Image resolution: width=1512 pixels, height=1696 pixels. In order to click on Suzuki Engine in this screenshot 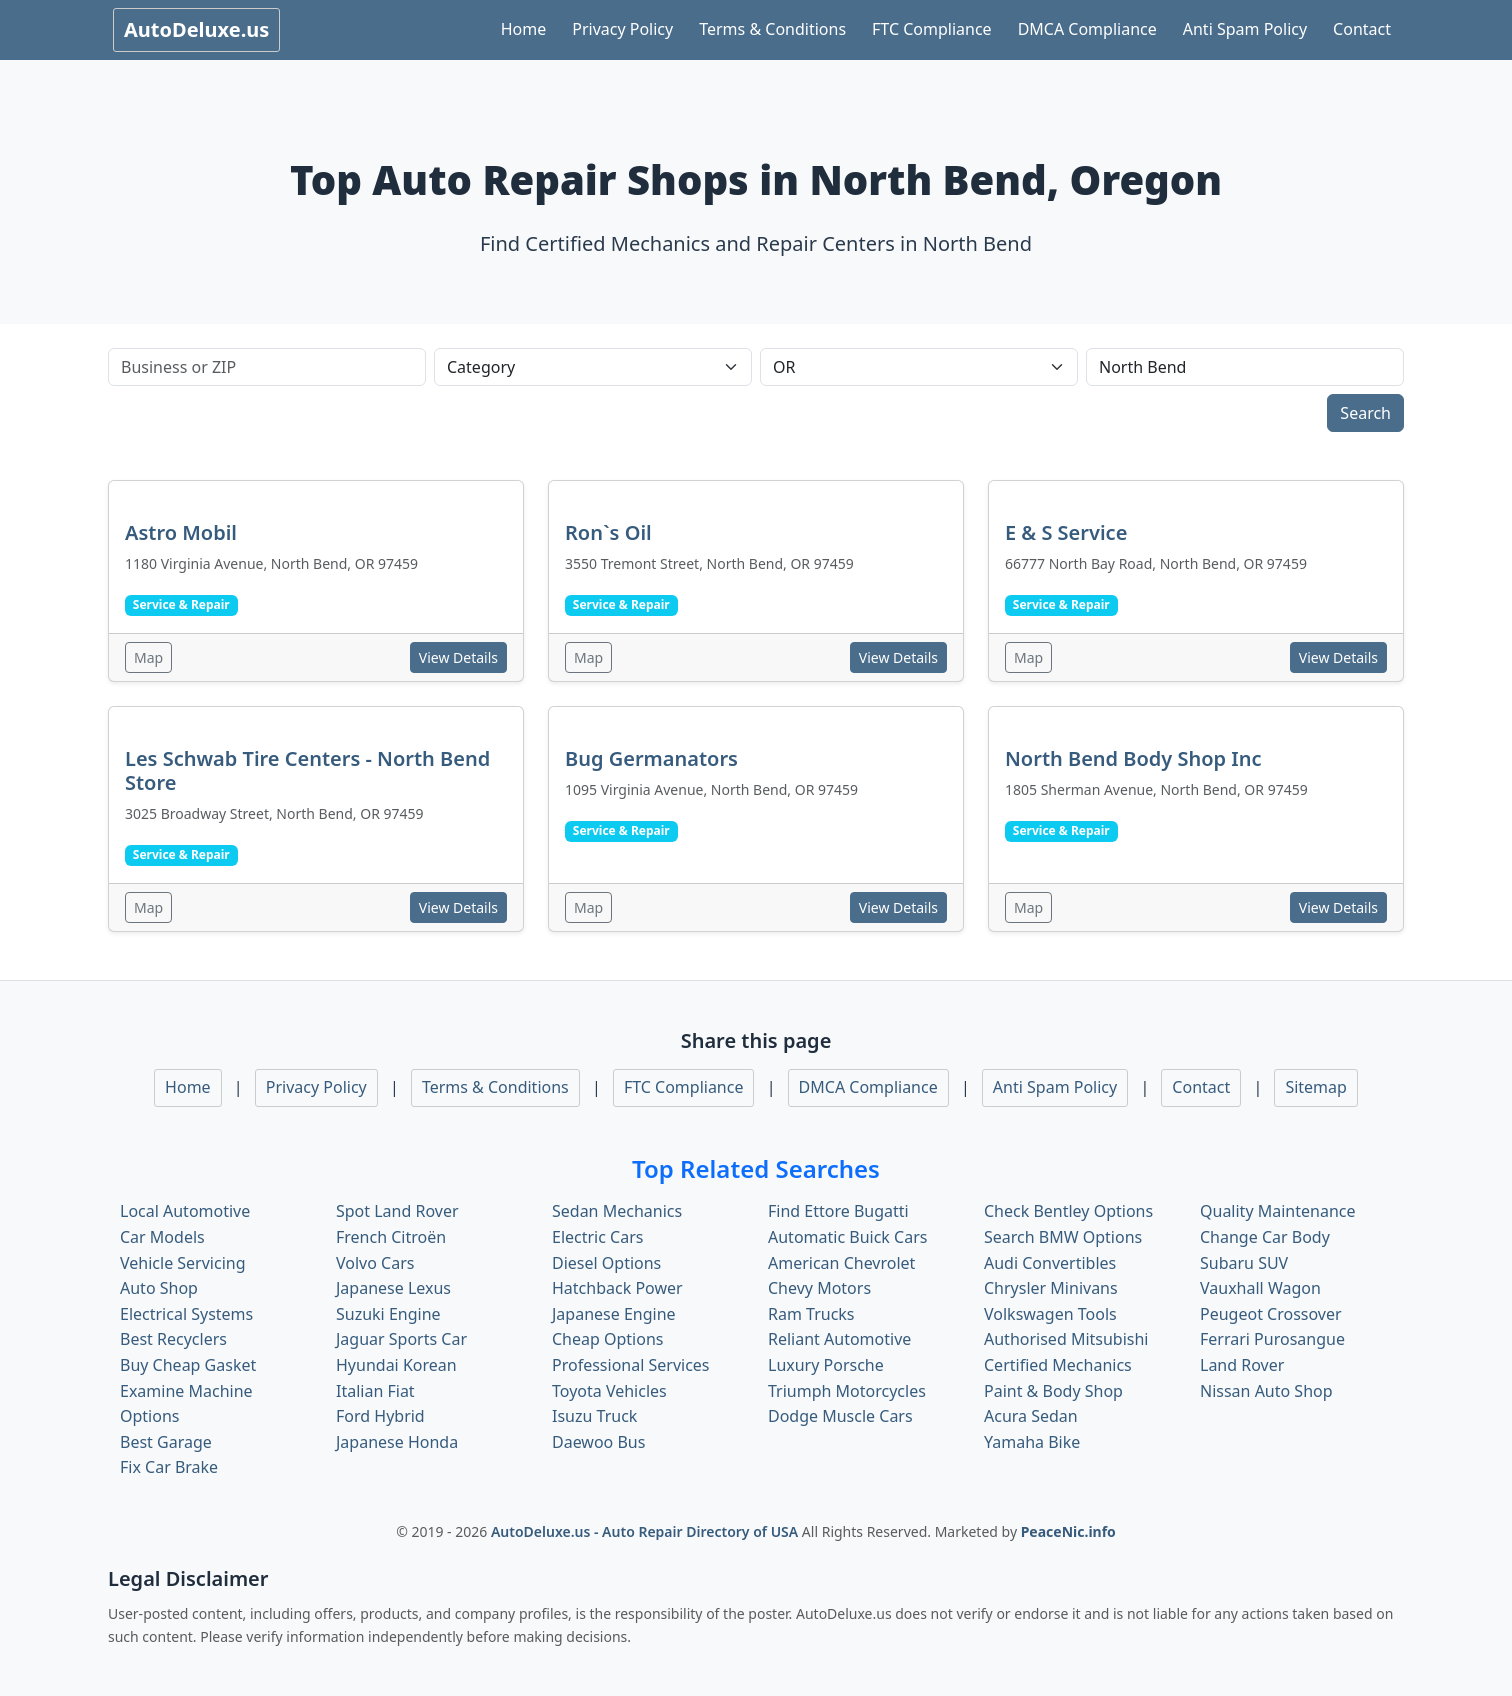, I will do `click(388, 1314)`.